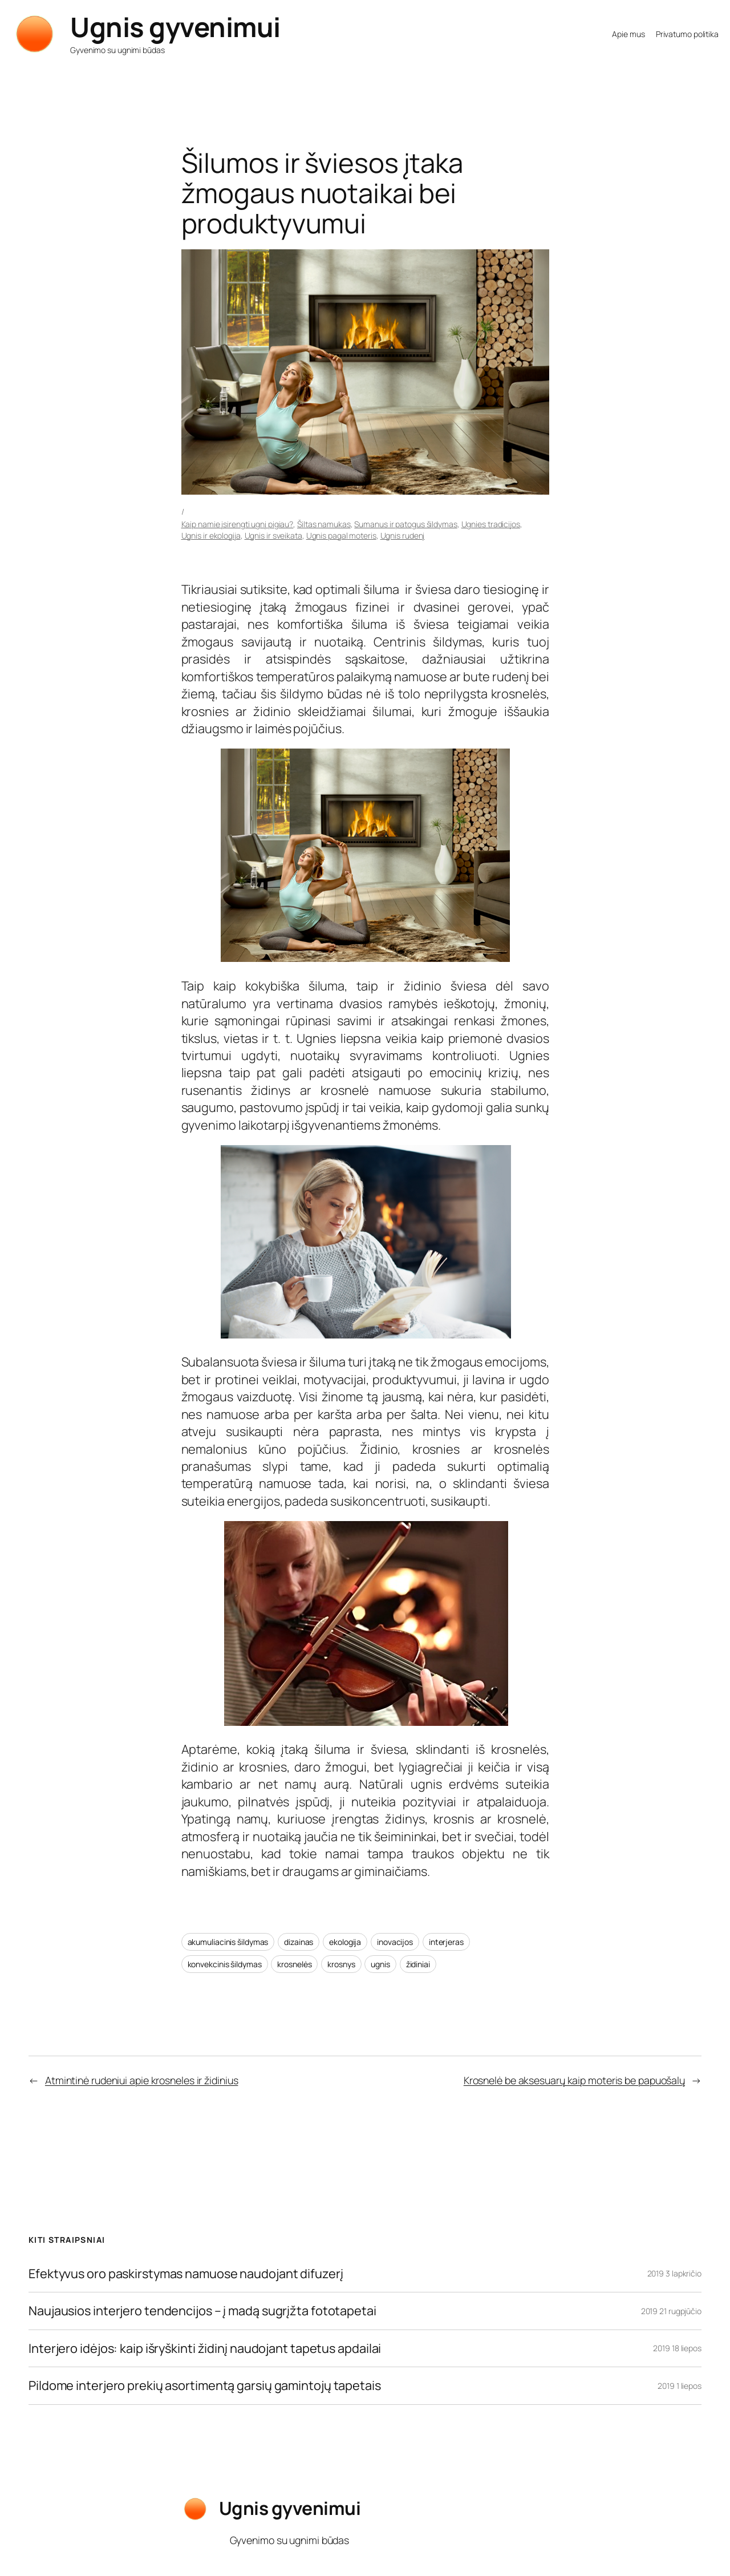 The height and width of the screenshot is (2576, 730). Describe the element at coordinates (402, 535) in the screenshot. I see `Ugnis rudenį` at that location.